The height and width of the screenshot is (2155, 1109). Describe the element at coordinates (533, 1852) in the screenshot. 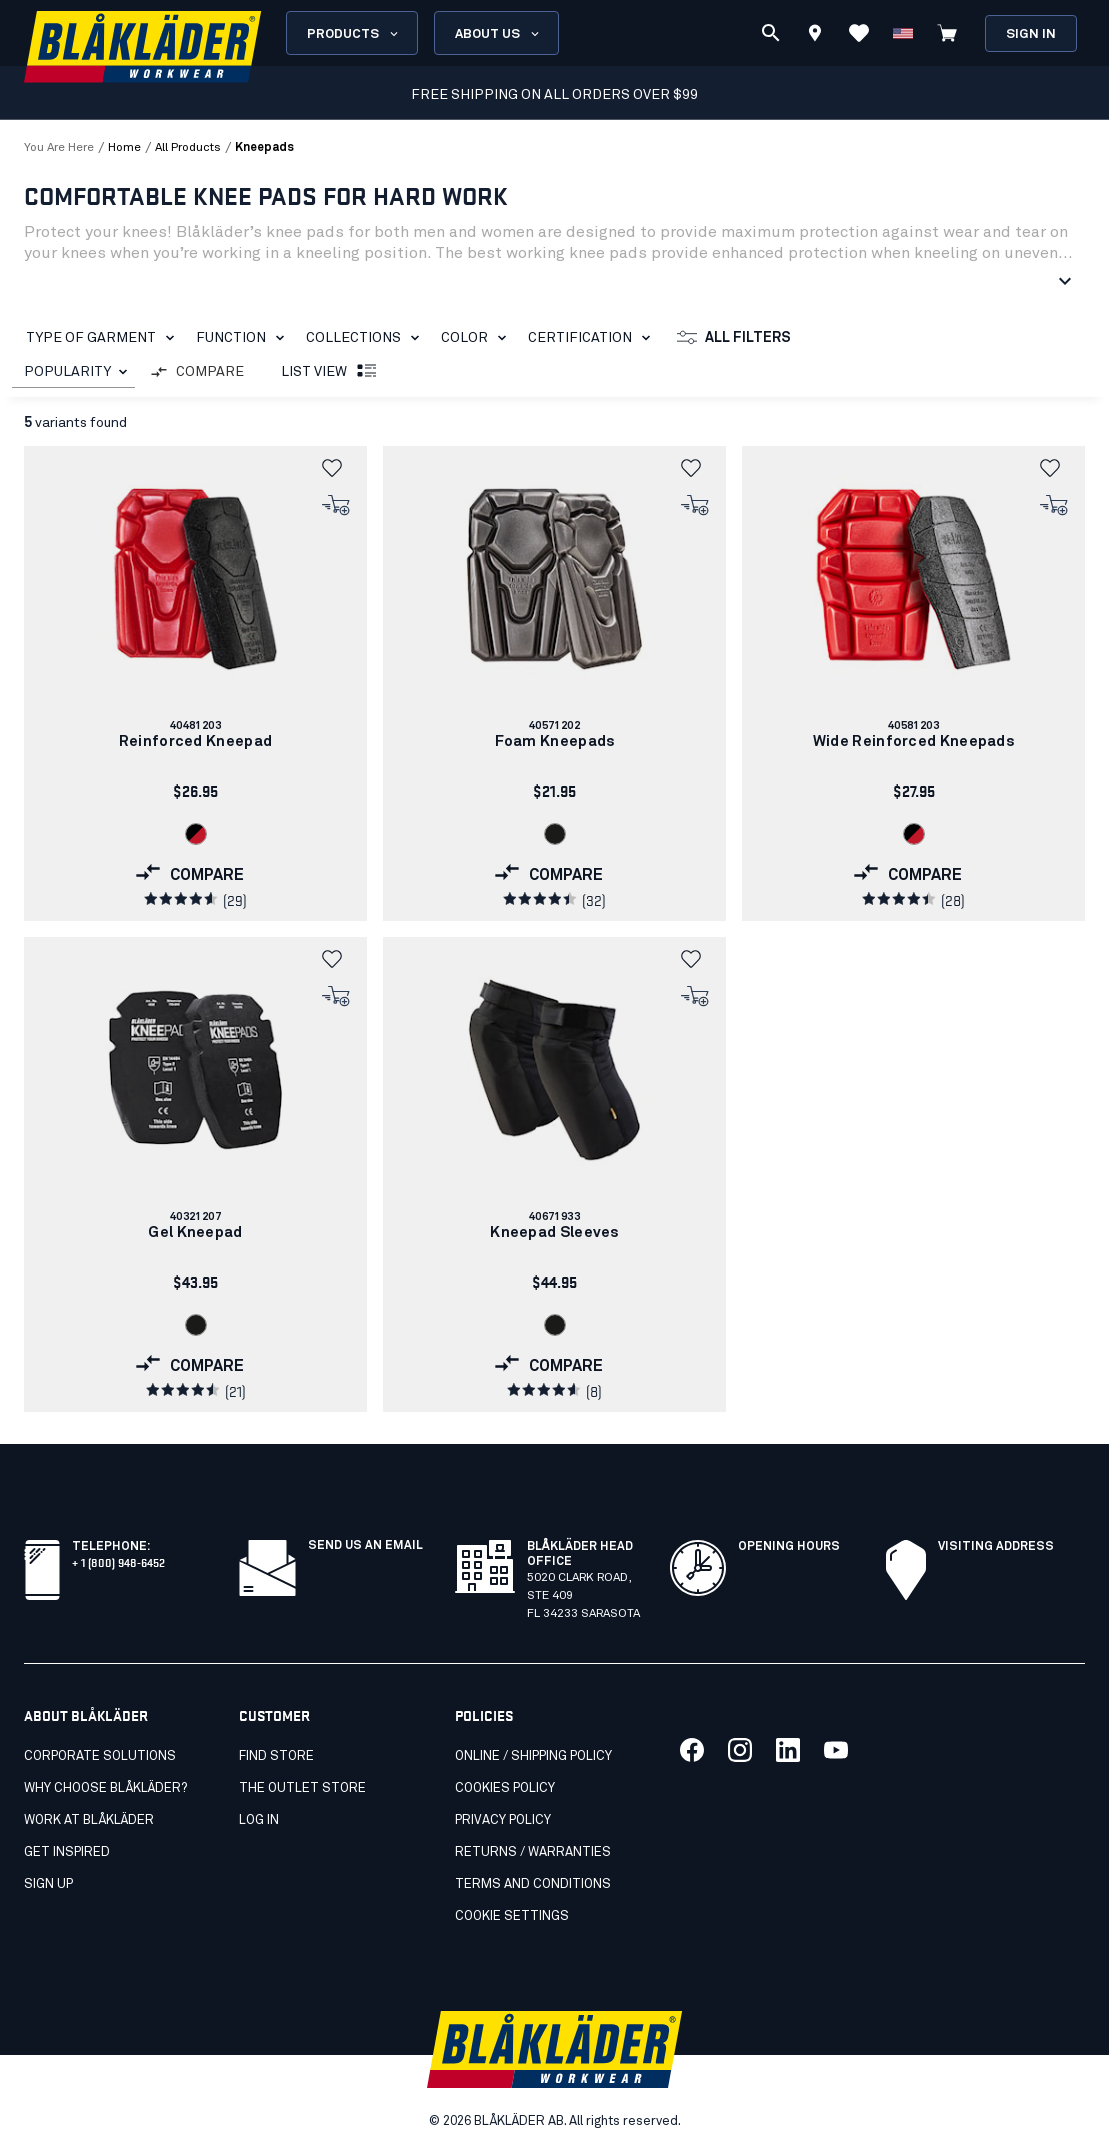

I see `Returns / Warranties` at that location.